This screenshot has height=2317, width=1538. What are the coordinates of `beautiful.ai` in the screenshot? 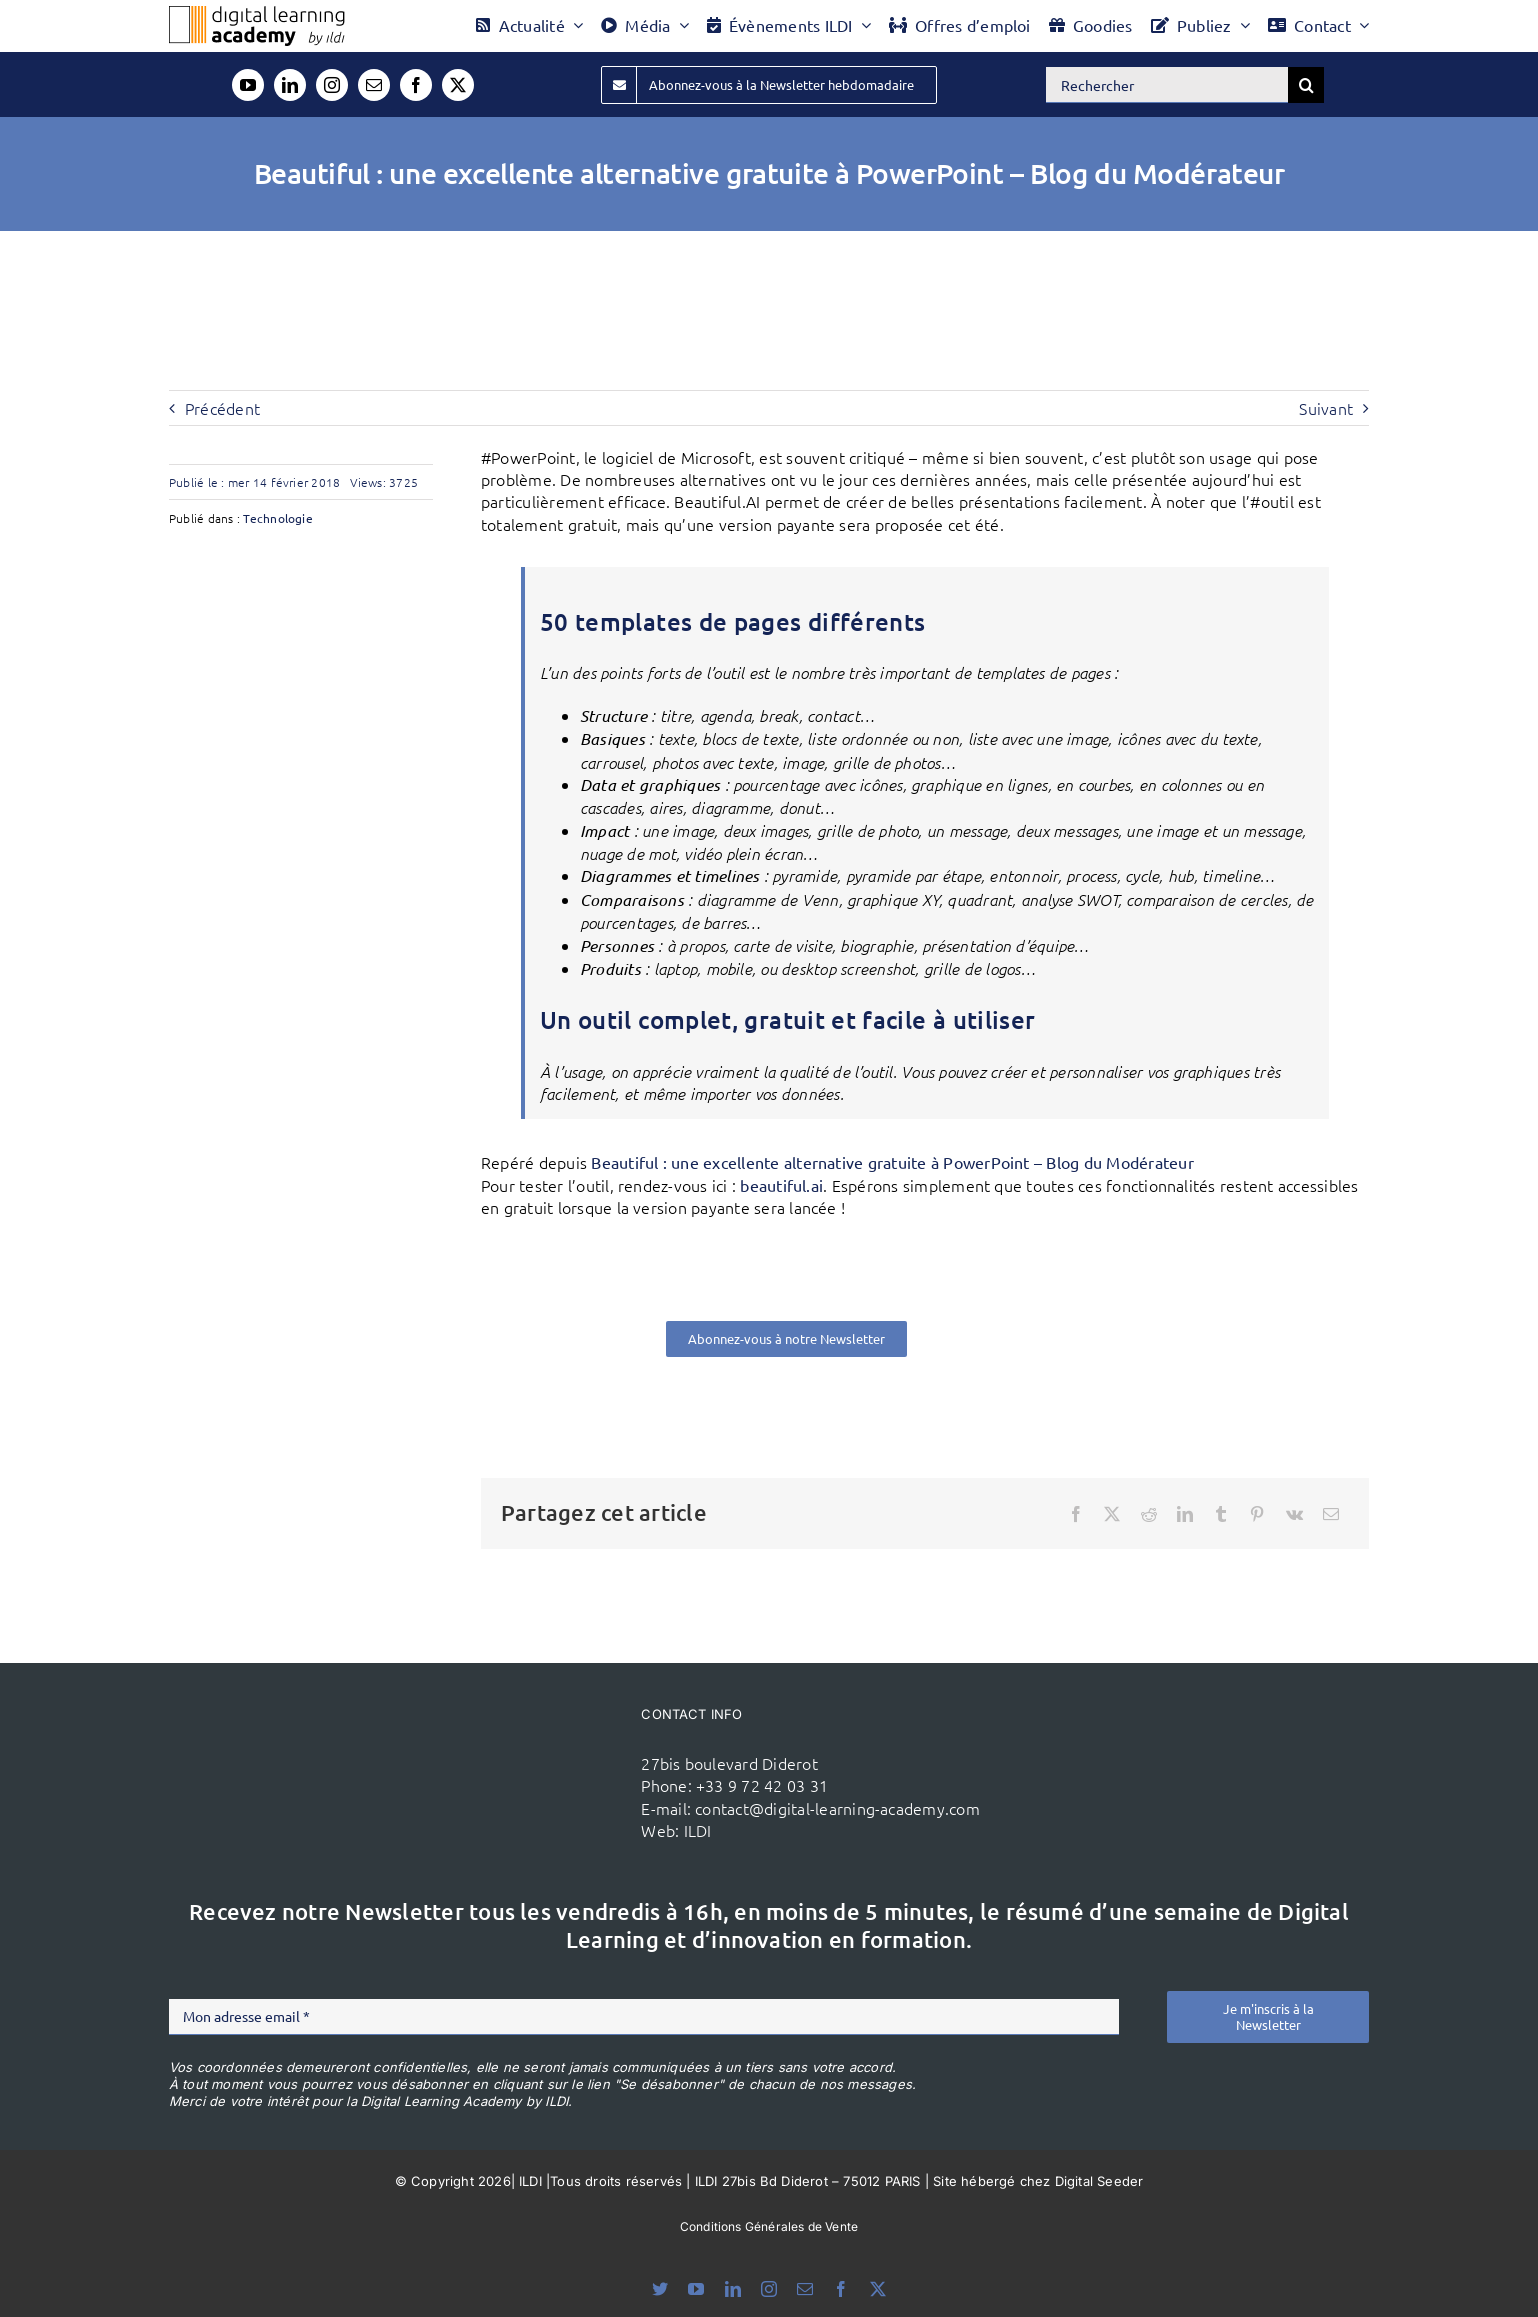 It's located at (781, 1185).